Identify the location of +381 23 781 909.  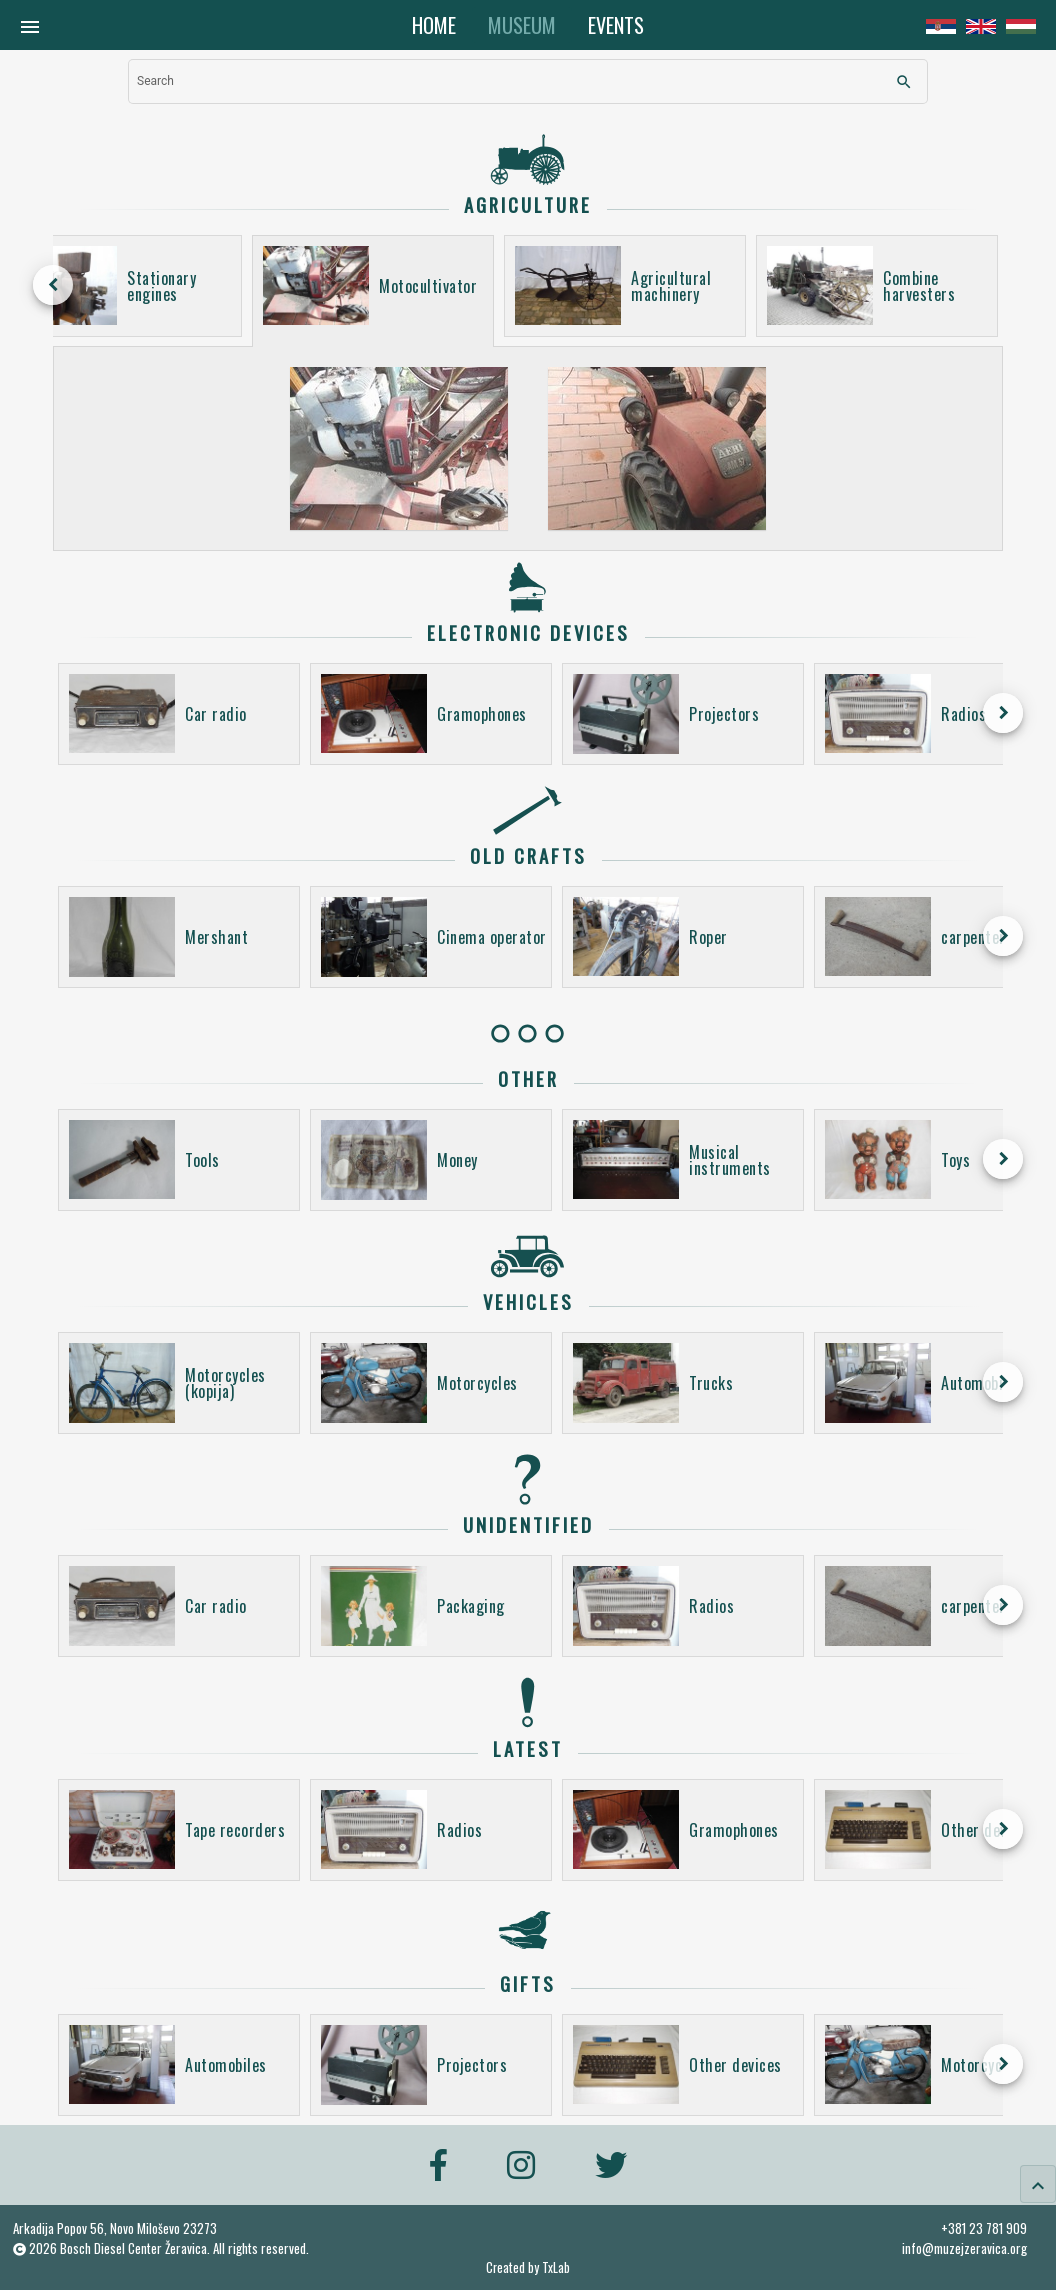
(984, 2228).